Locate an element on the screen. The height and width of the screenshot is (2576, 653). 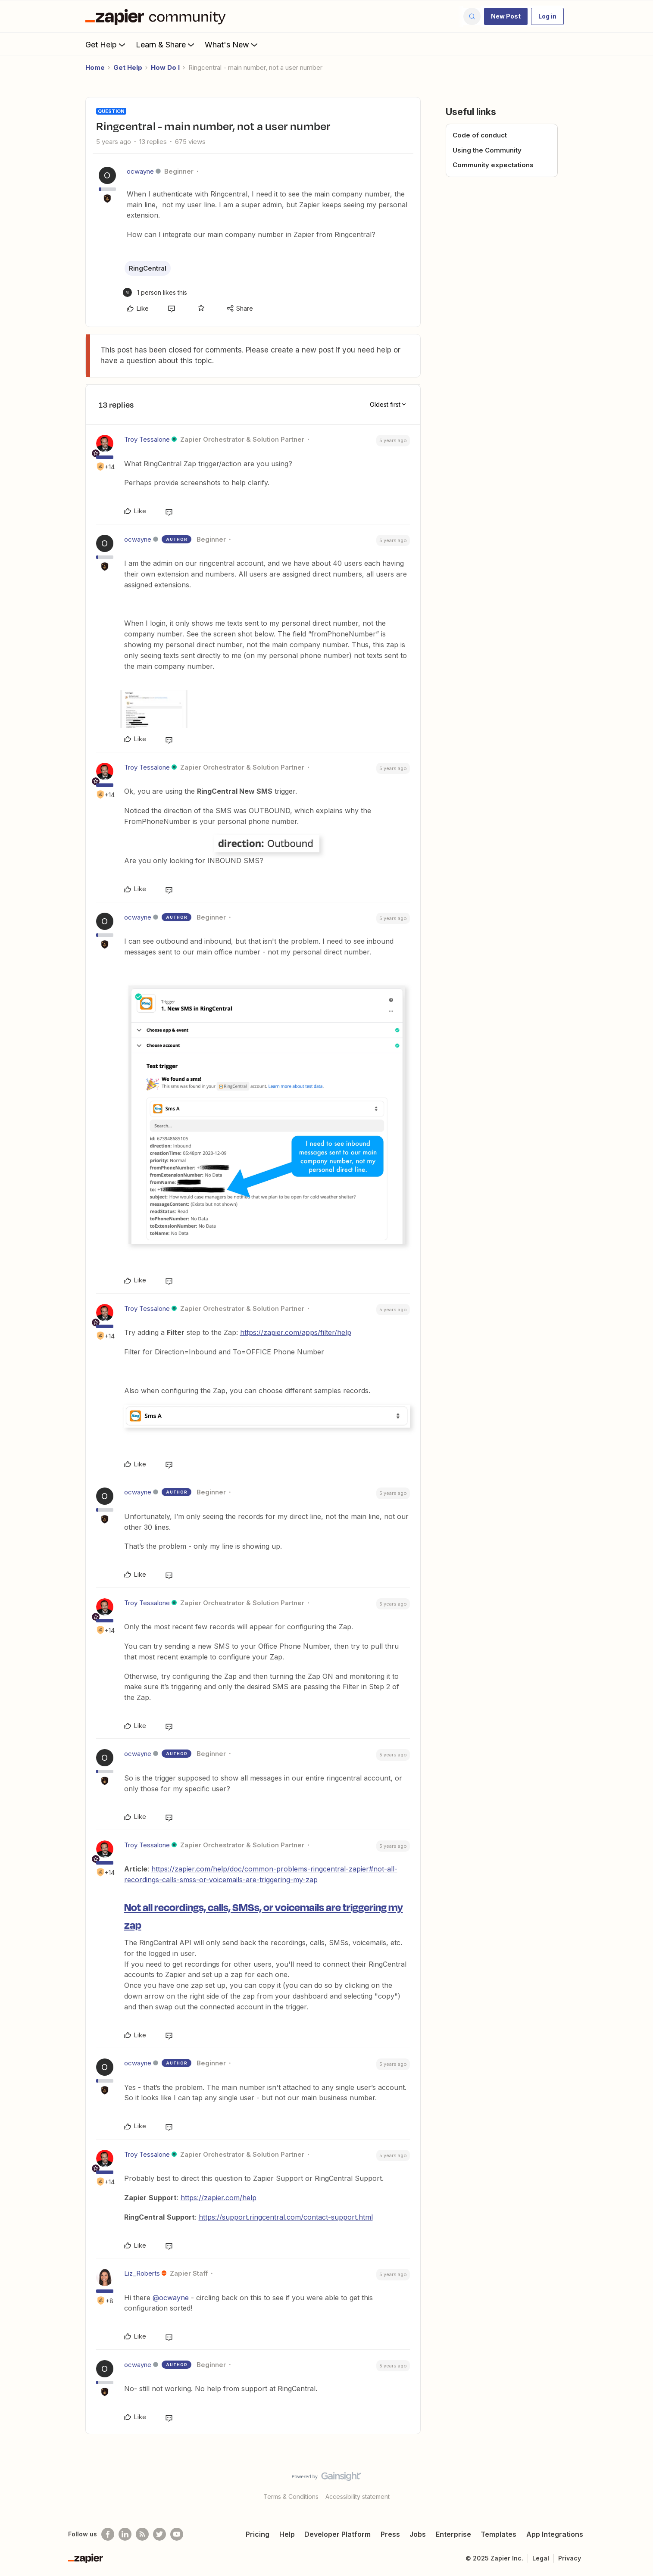
[Follow @zapier on Twitter] is located at coordinates (159, 2534).